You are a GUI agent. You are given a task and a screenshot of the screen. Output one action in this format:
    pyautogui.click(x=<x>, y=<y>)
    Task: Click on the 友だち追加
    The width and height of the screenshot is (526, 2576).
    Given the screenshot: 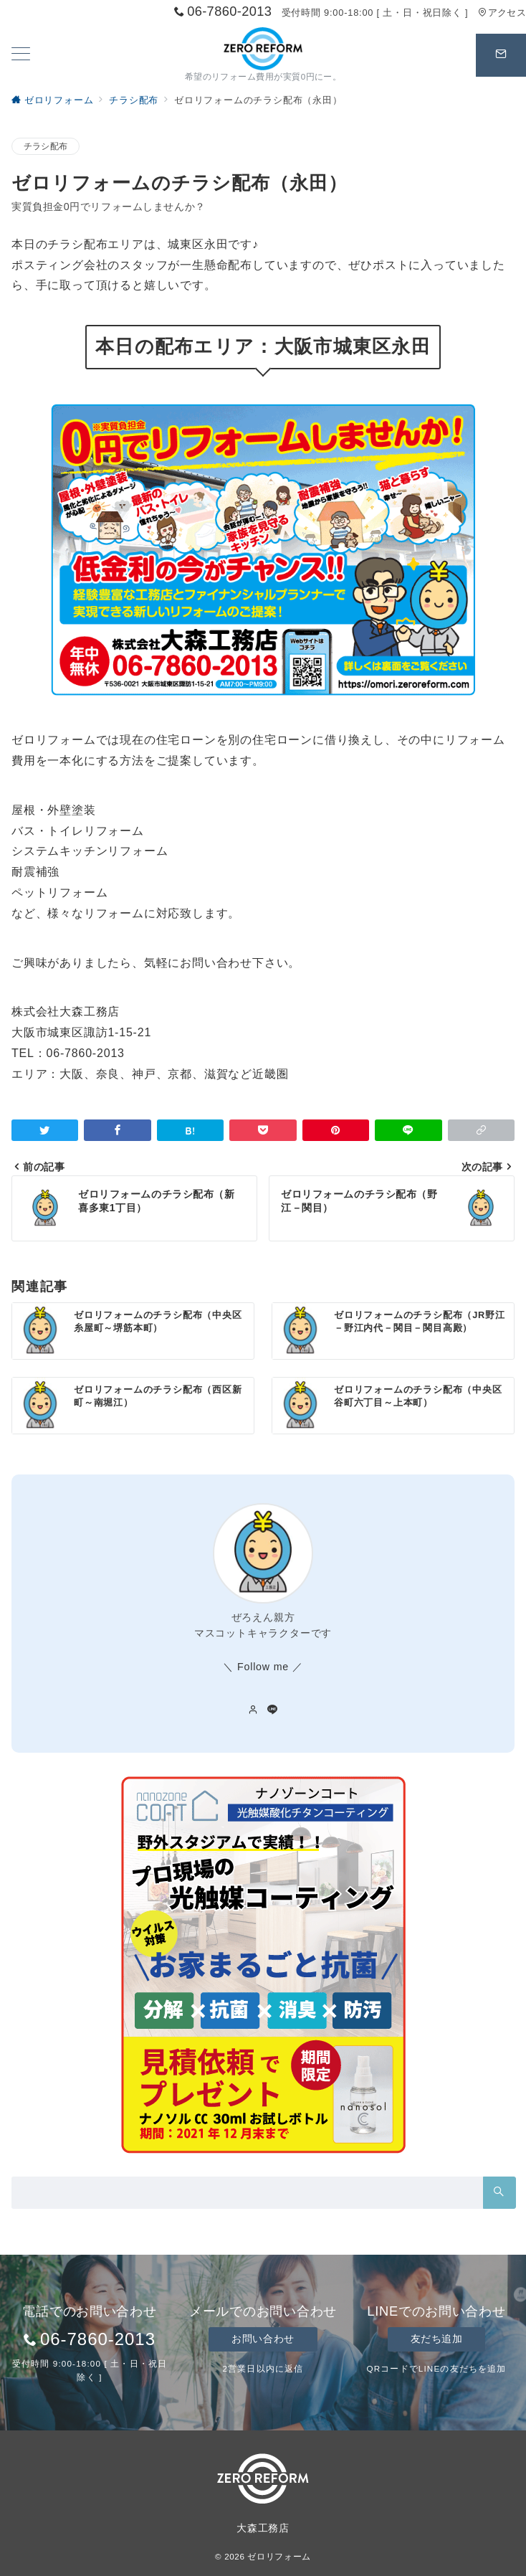 What is the action you would take?
    pyautogui.click(x=437, y=2338)
    